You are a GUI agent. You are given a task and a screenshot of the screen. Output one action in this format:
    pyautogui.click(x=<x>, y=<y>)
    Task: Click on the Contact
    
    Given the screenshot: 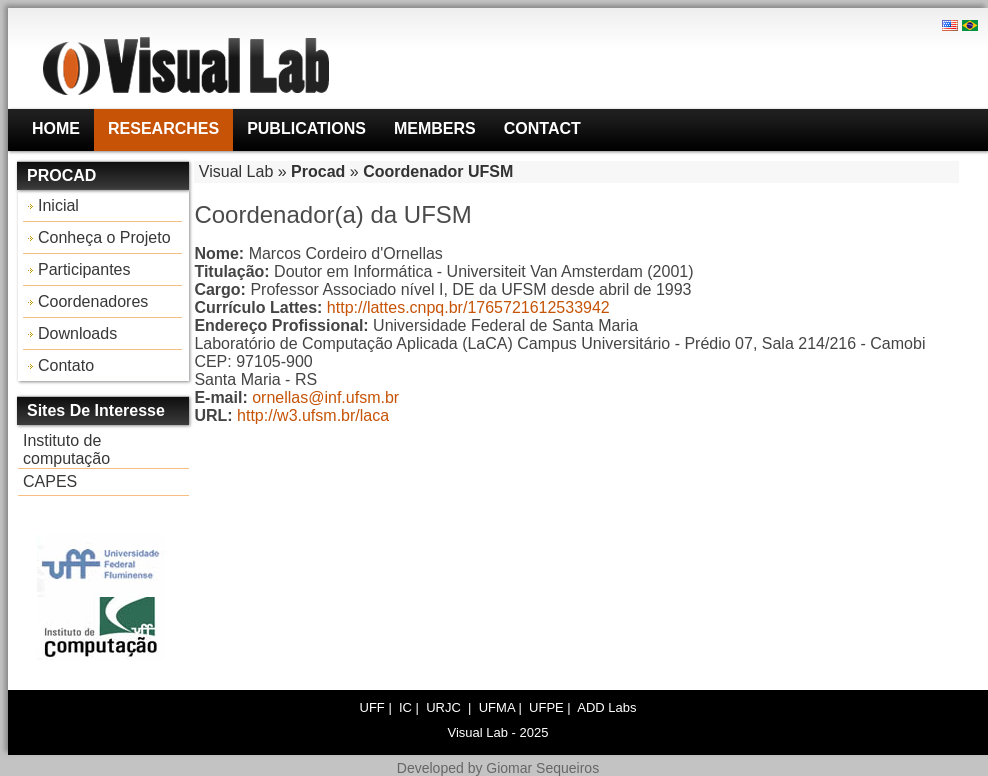 What is the action you would take?
    pyautogui.click(x=542, y=128)
    